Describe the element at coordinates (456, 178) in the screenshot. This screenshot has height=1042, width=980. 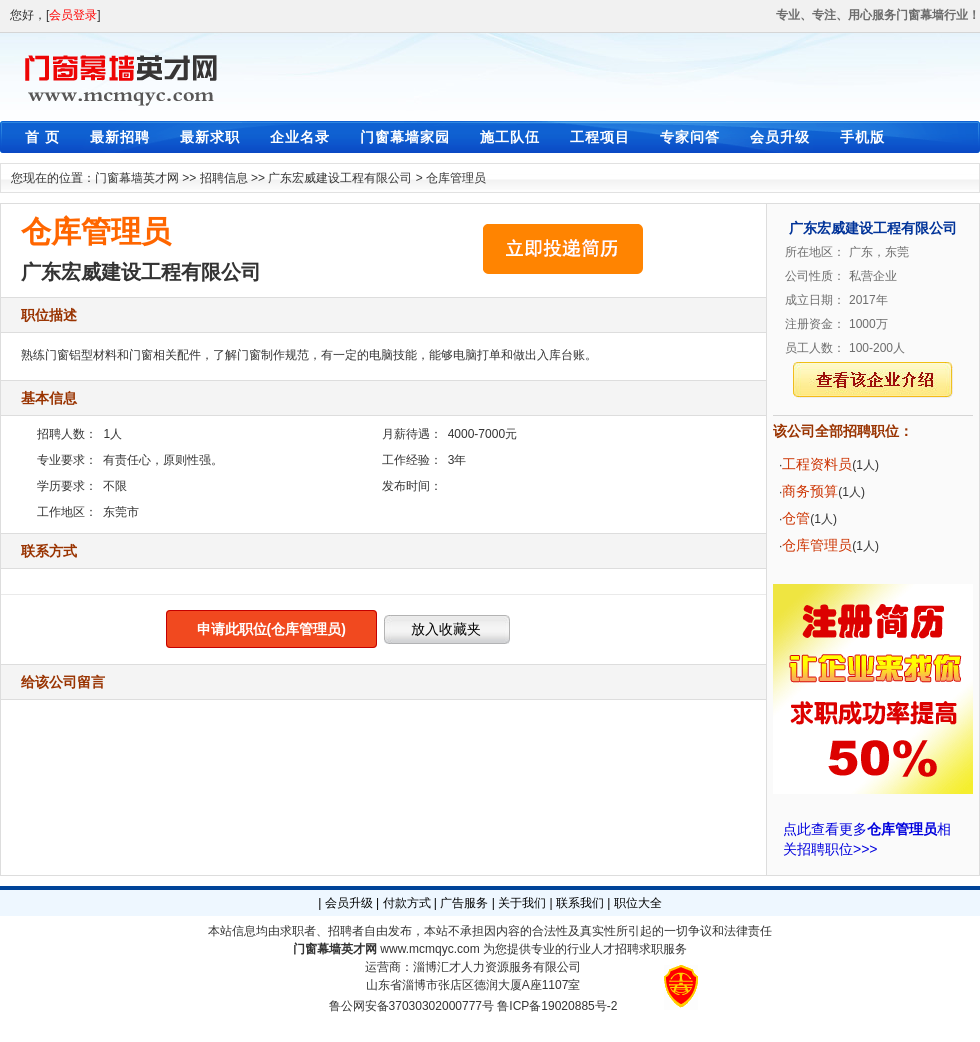
I see `仓库管理员` at that location.